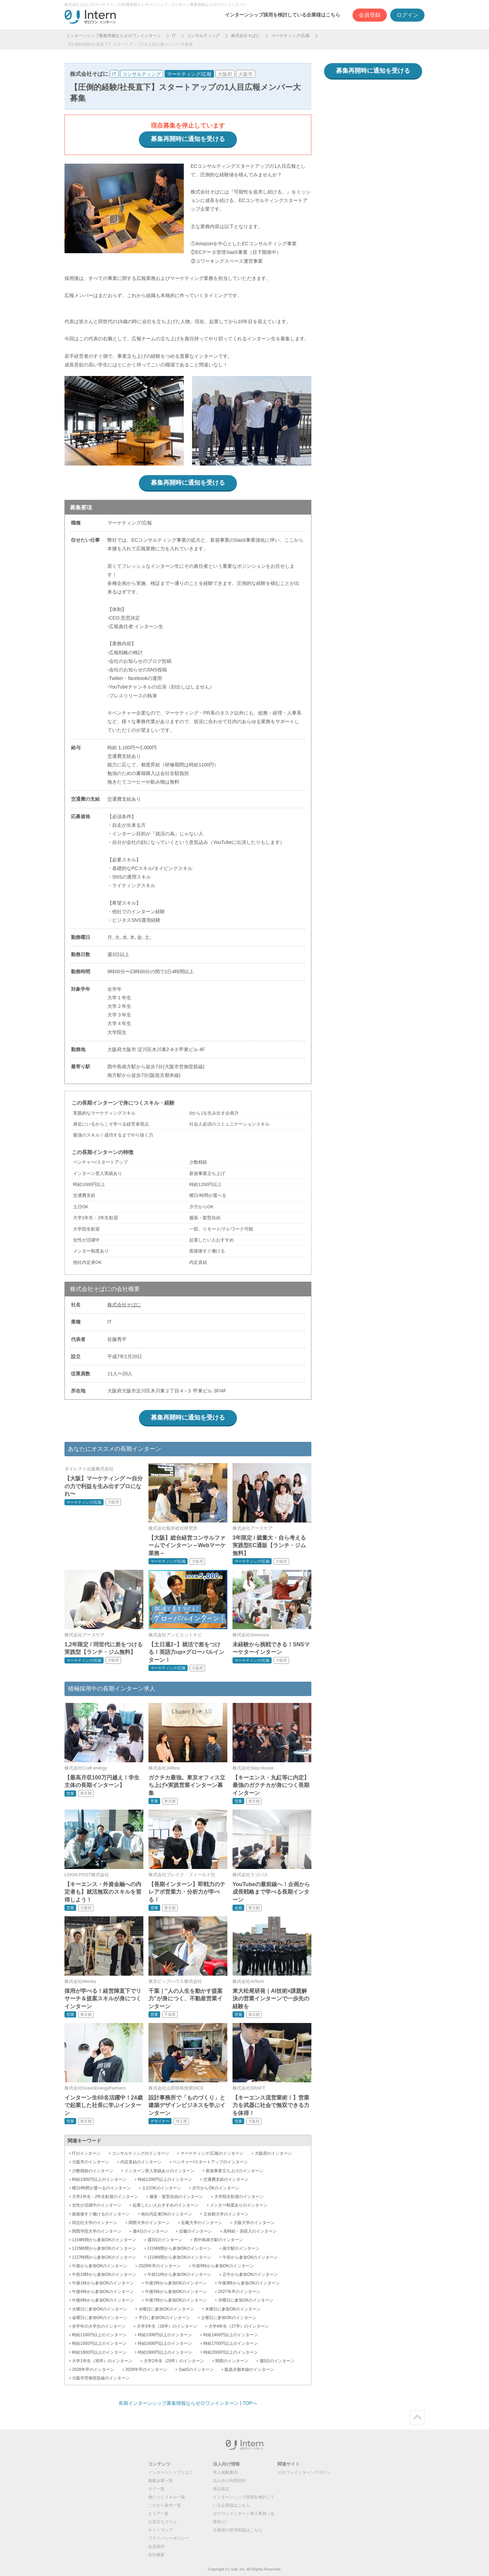  What do you see at coordinates (176, 2196) in the screenshot?
I see `服装・髪型自由のインターン` at bounding box center [176, 2196].